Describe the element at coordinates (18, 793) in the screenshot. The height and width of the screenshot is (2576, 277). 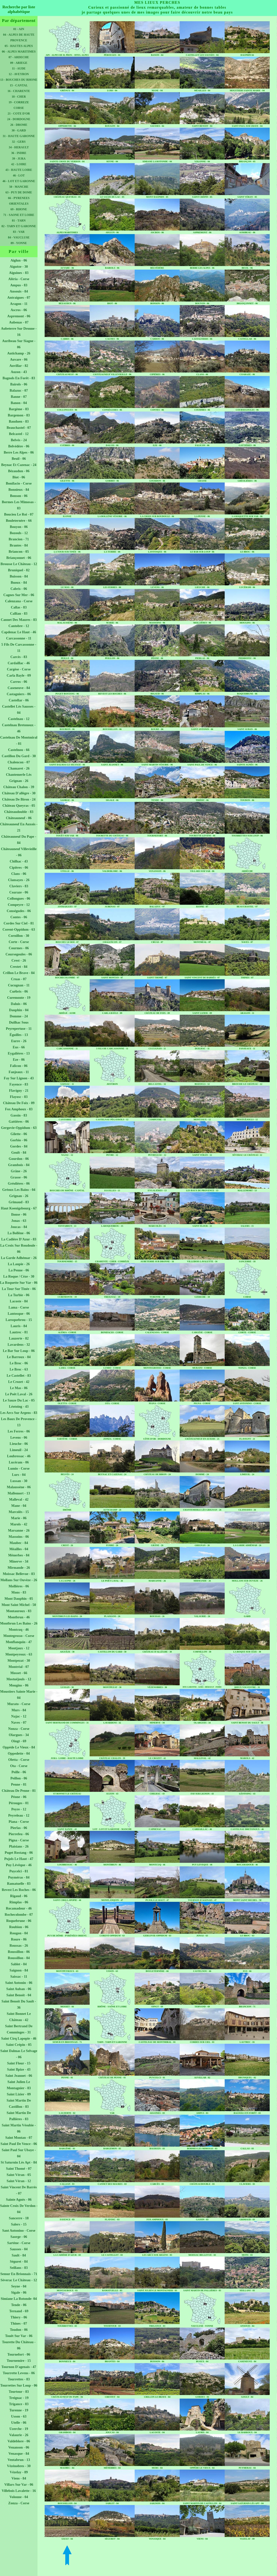
I see `château d'allègre - 30` at that location.